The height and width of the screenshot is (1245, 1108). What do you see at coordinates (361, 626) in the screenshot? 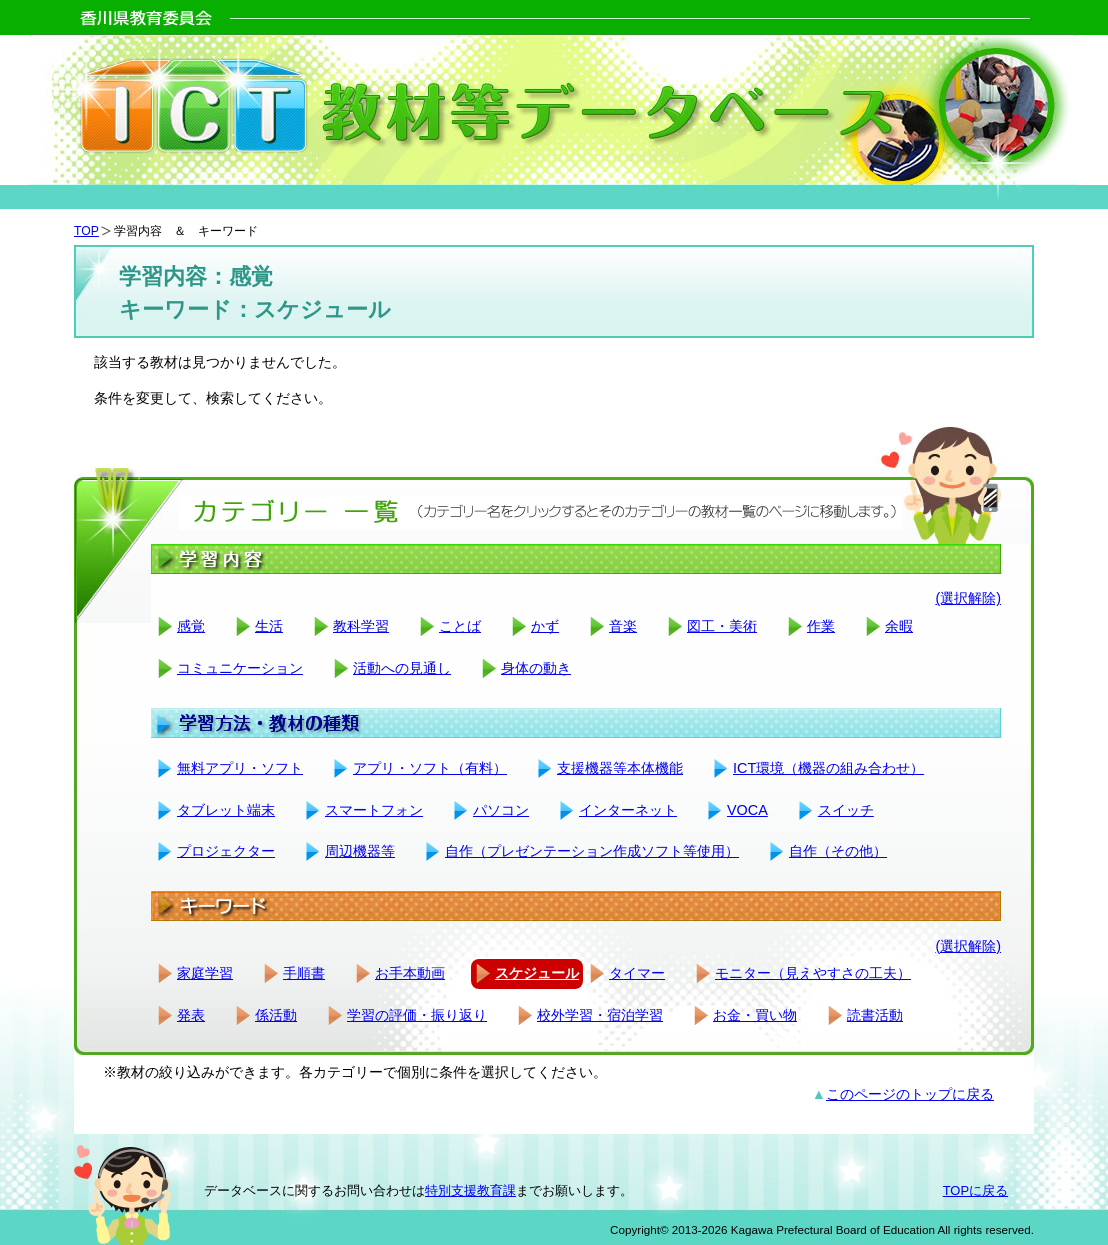
I see `教科学習` at bounding box center [361, 626].